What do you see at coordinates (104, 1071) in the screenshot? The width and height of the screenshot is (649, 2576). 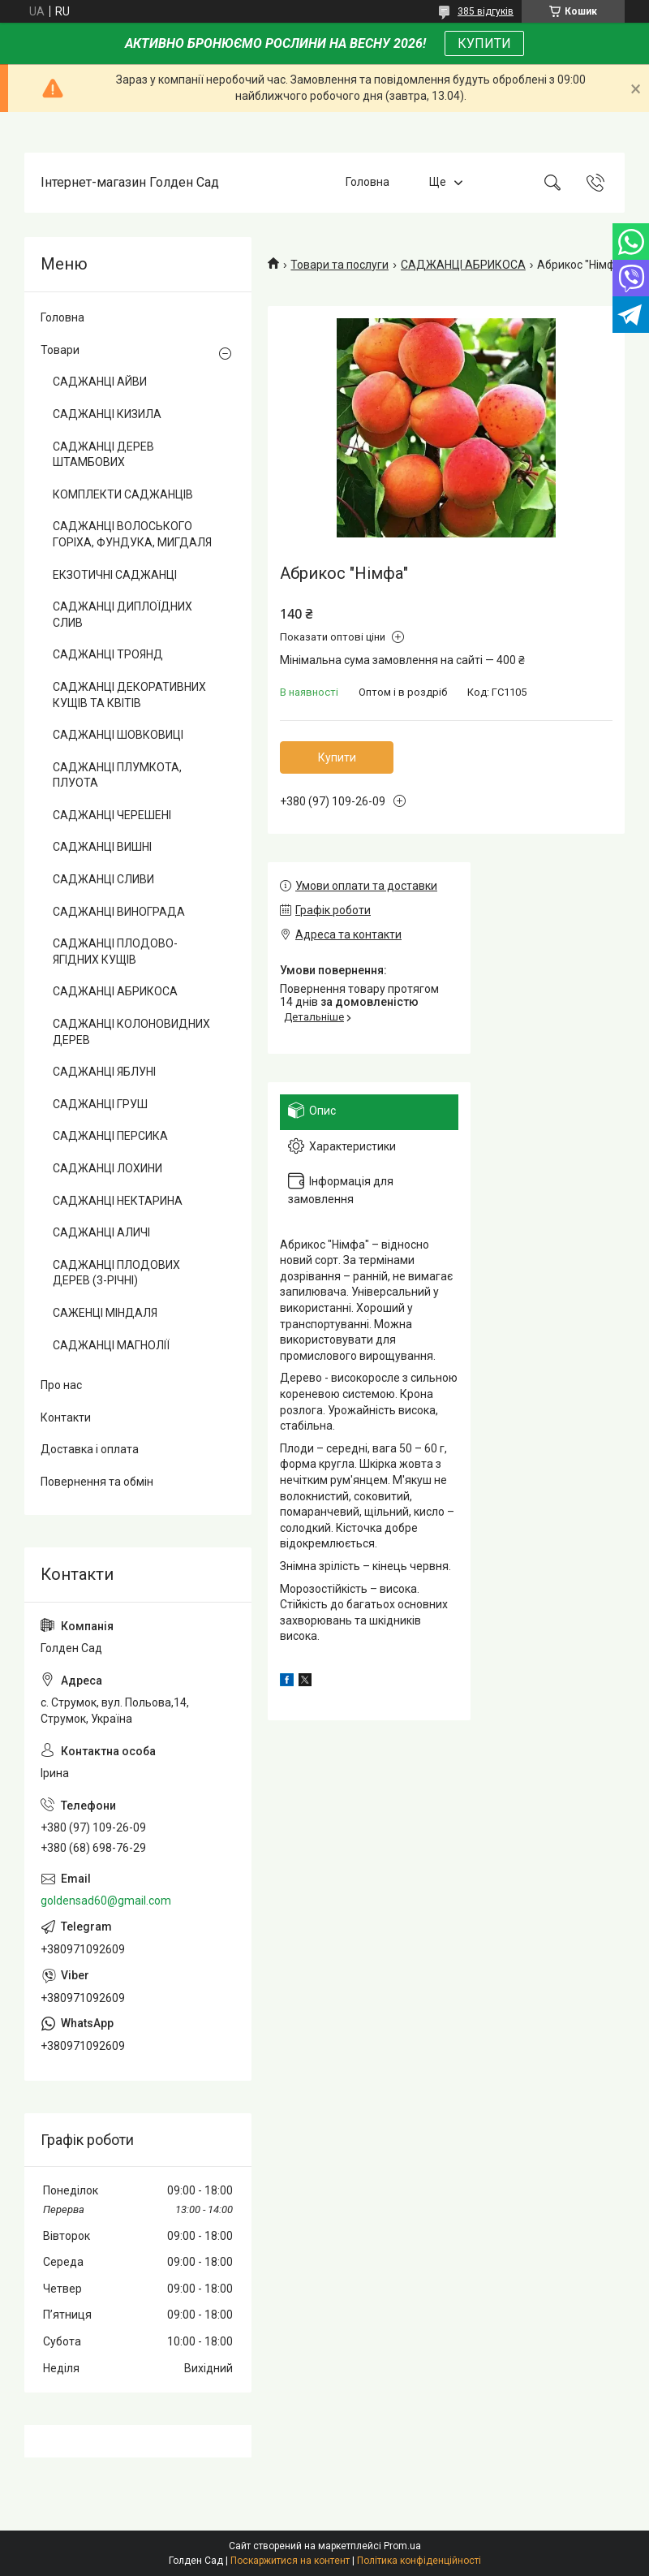 I see `САДЖАНЦІ ЯБЛУНІ` at bounding box center [104, 1071].